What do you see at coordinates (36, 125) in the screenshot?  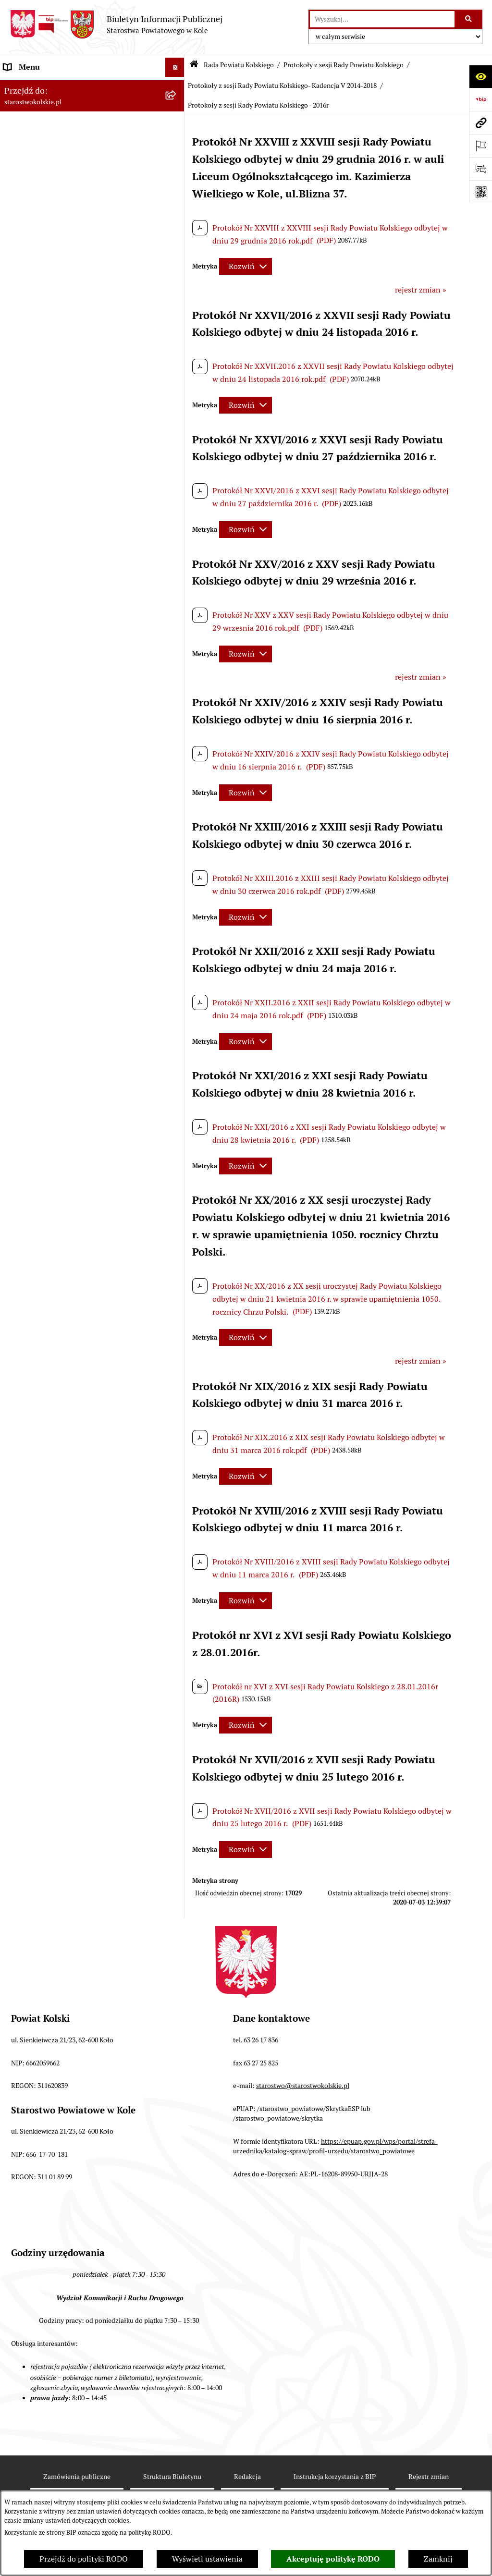 I see `Dane teleadresowe [menuitem]` at bounding box center [36, 125].